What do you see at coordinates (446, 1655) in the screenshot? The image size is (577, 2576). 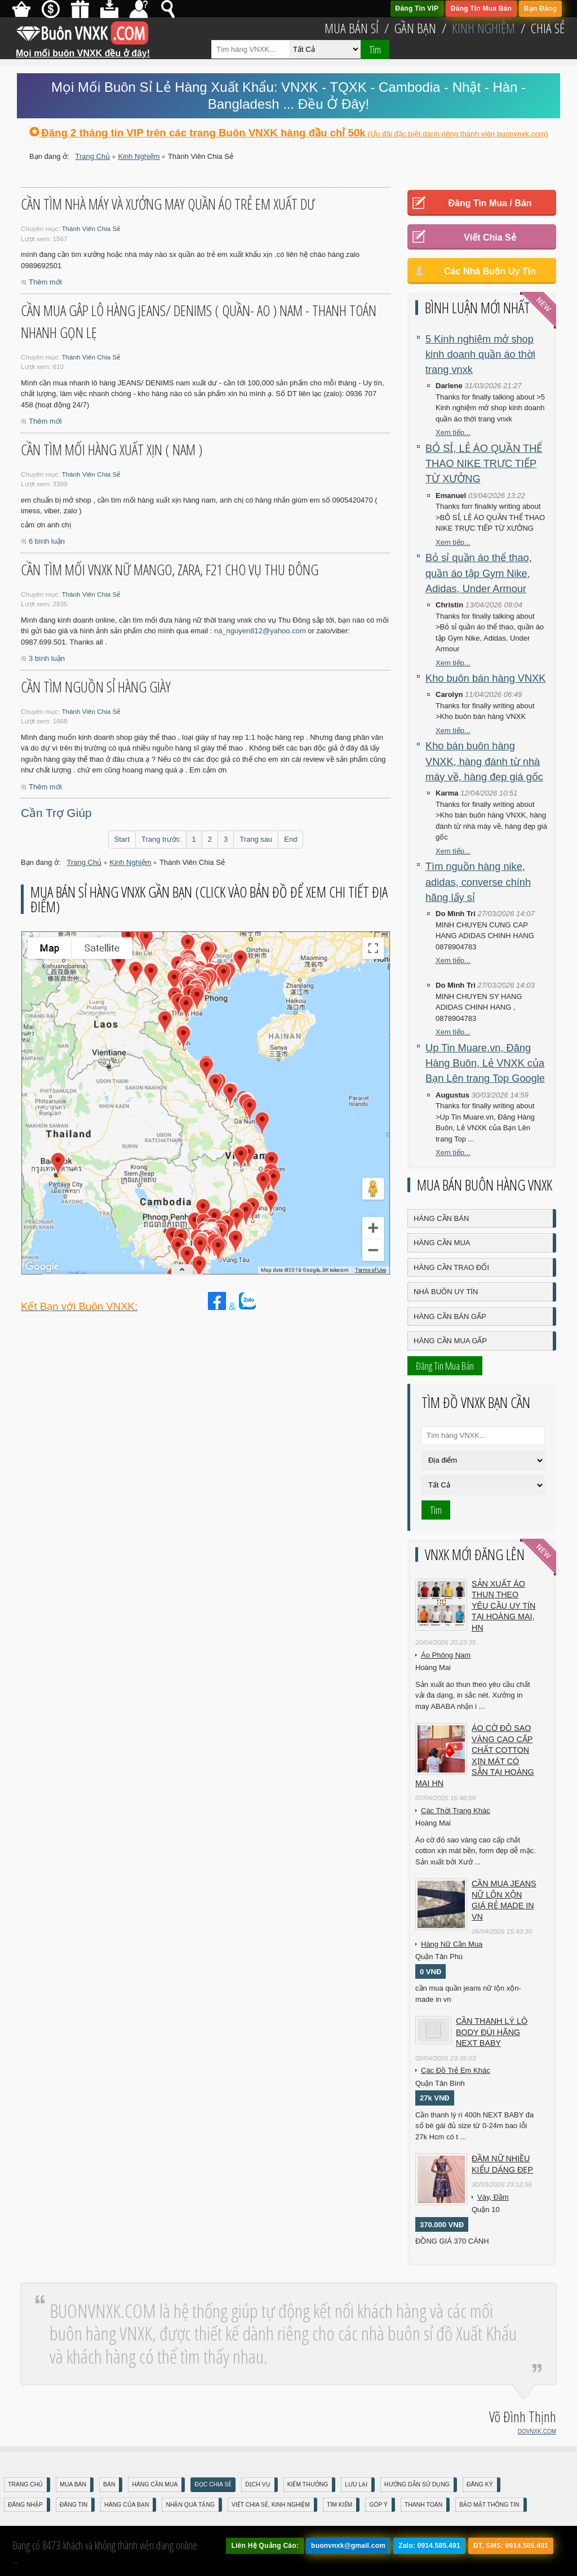 I see `Áo Phông Nam` at bounding box center [446, 1655].